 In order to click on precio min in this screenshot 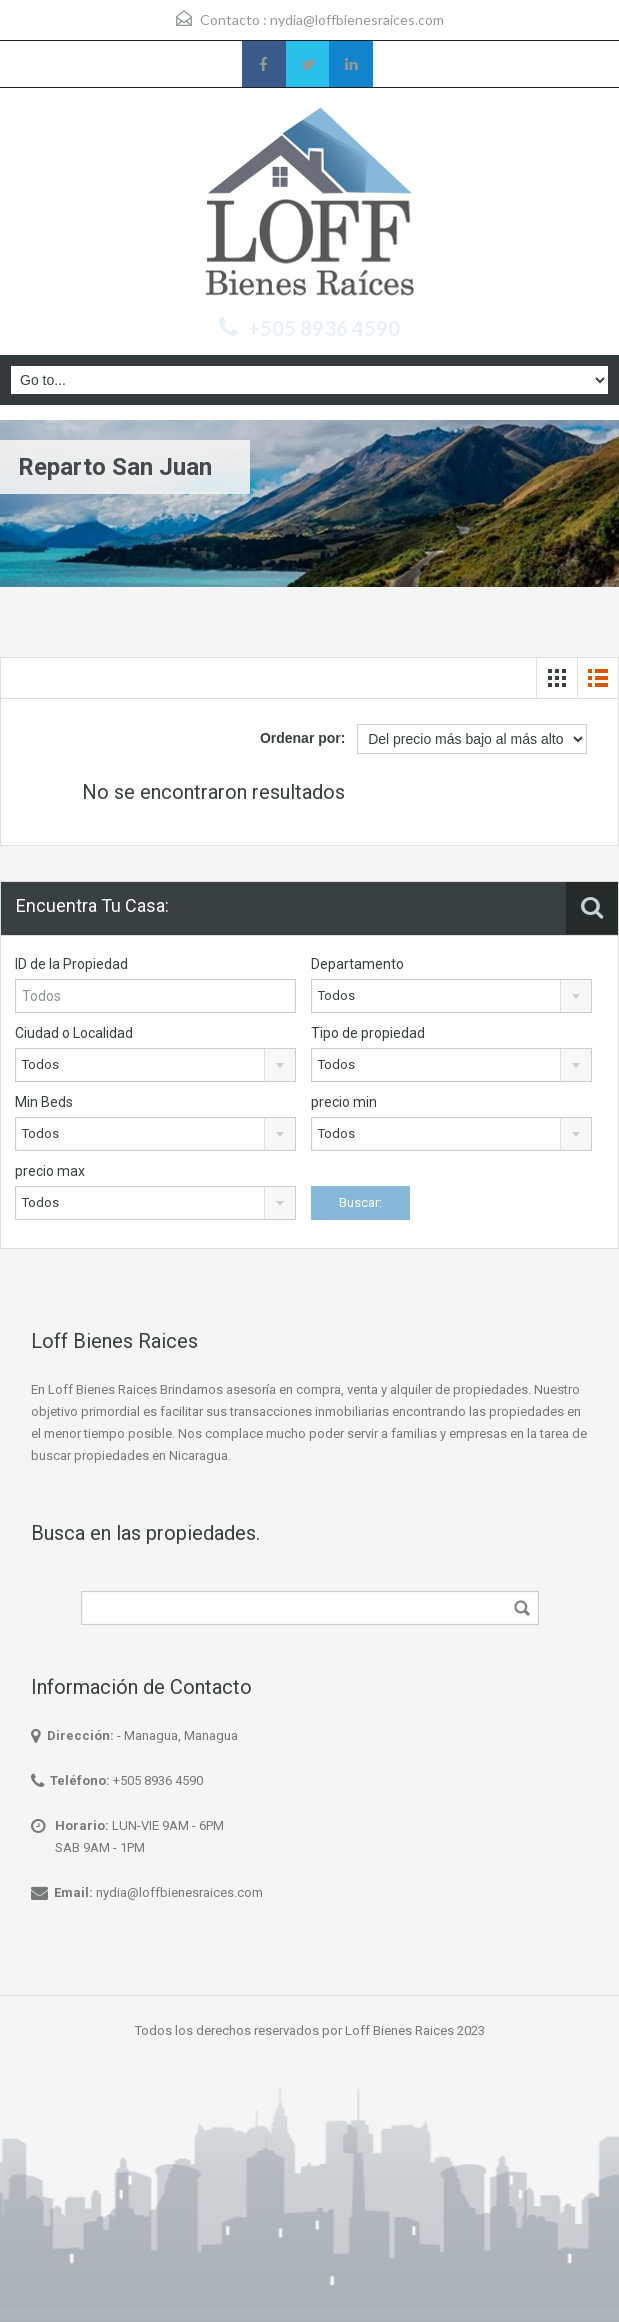, I will do `click(344, 1102)`.